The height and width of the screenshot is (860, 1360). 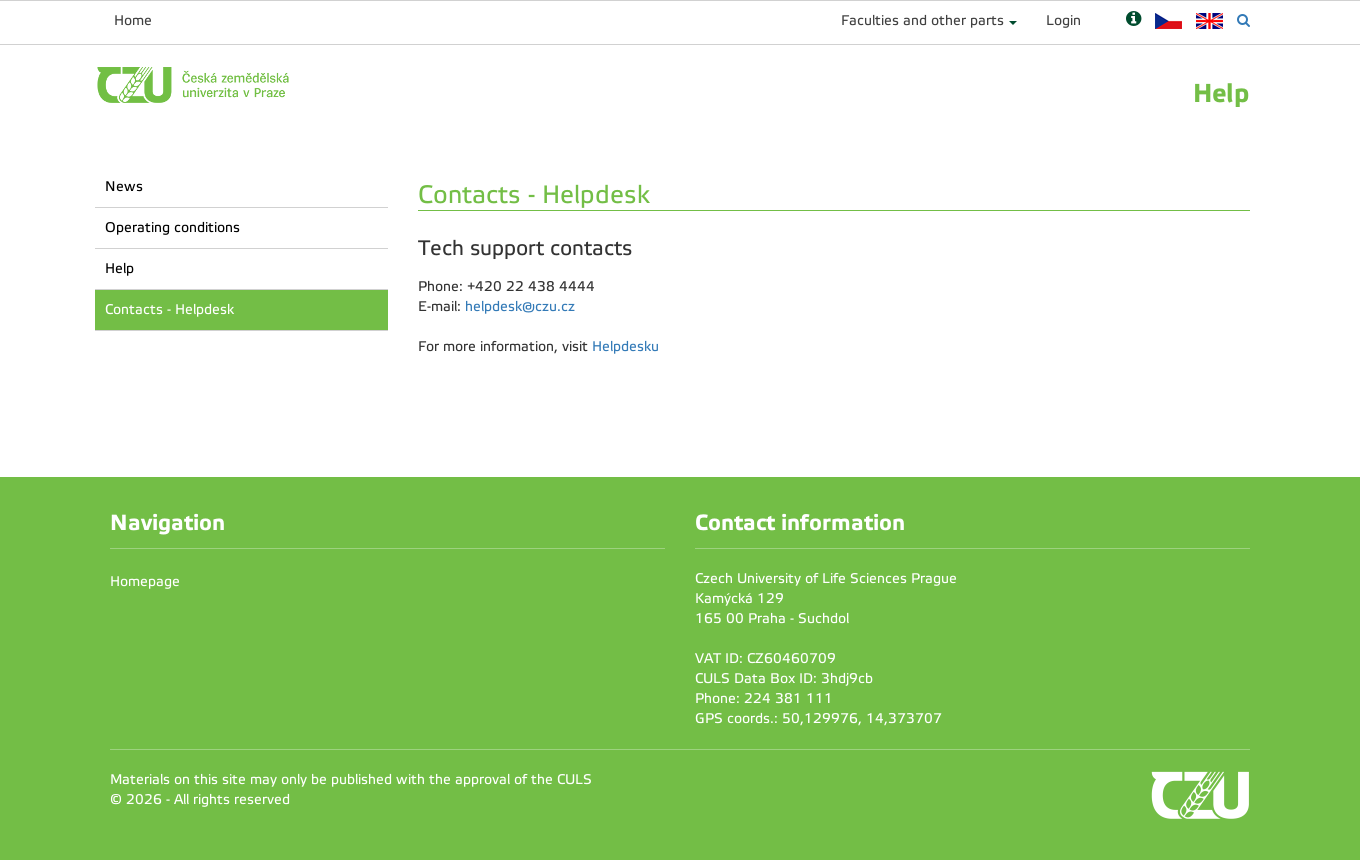 I want to click on News, so click(x=124, y=186).